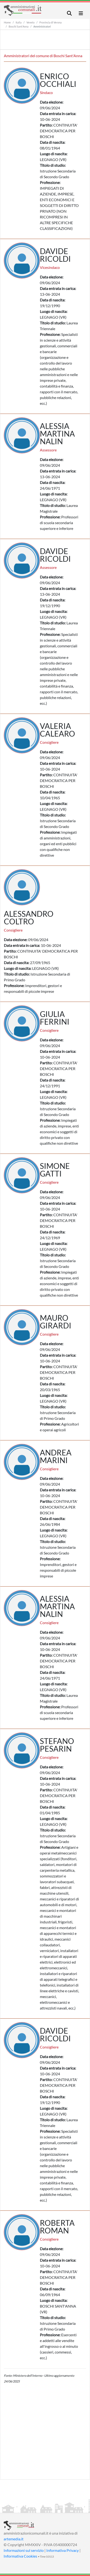  Describe the element at coordinates (69, 13) in the screenshot. I see `[Toggle navigation]` at that location.